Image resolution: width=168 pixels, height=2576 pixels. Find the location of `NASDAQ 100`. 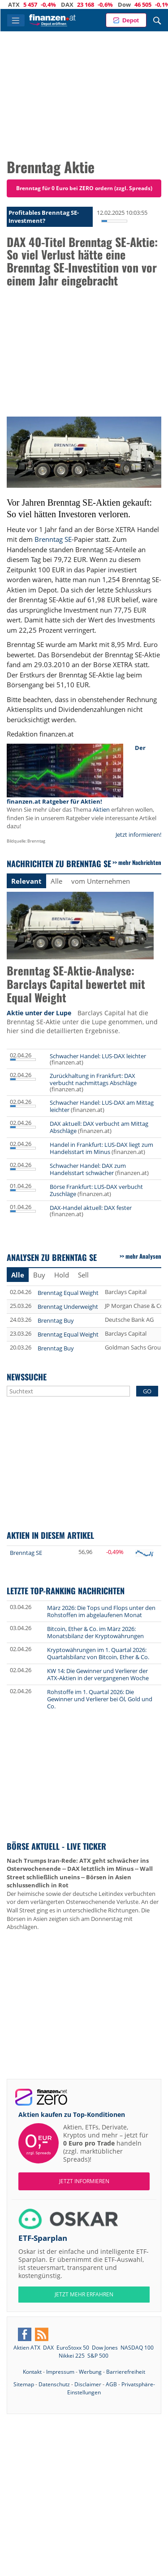

NASDAQ 100 is located at coordinates (137, 2347).